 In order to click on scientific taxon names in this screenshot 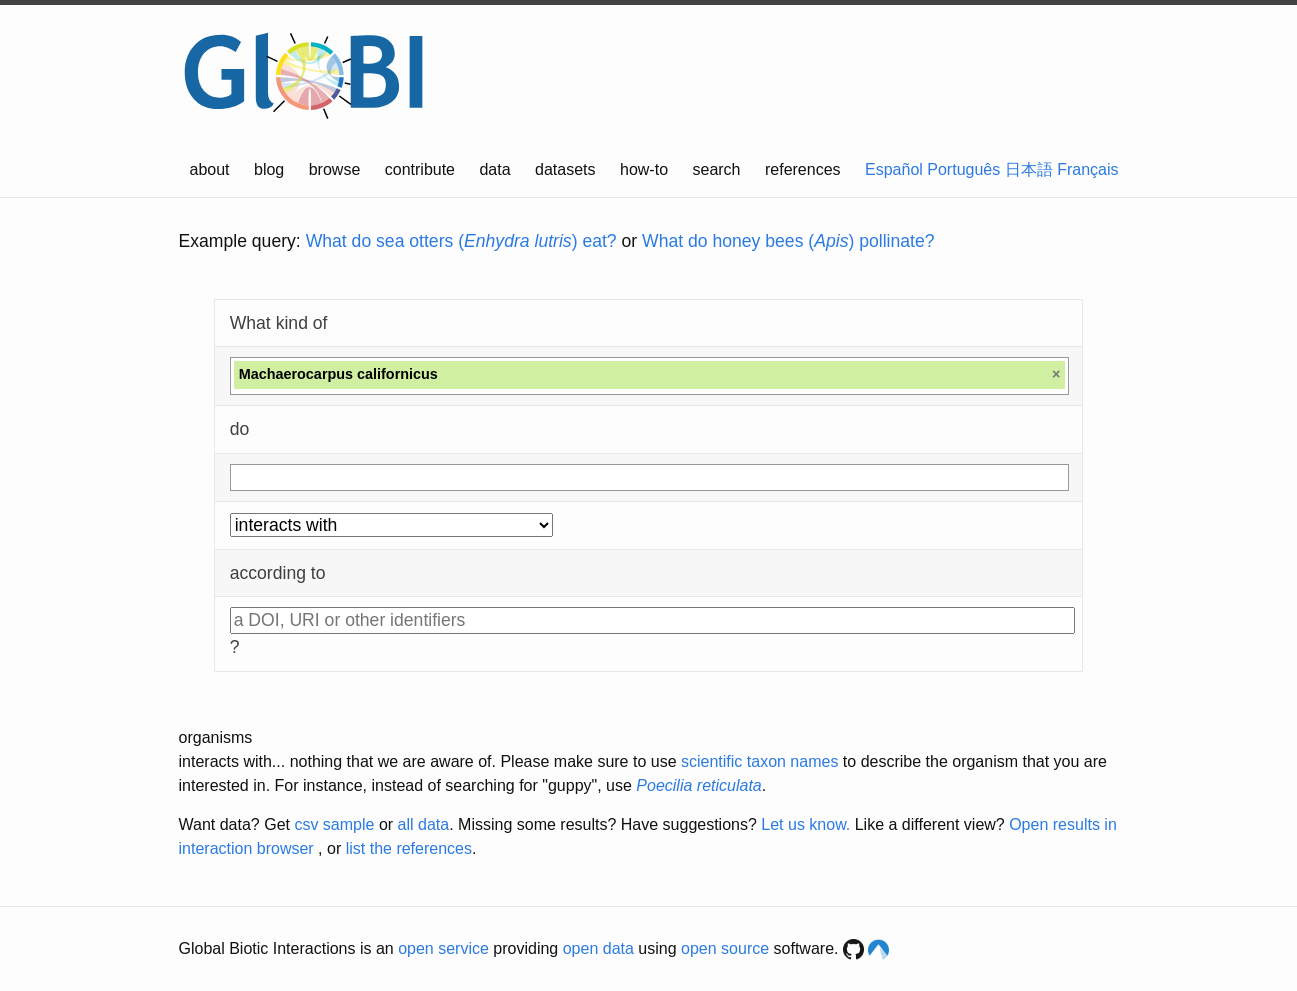, I will do `click(759, 761)`.